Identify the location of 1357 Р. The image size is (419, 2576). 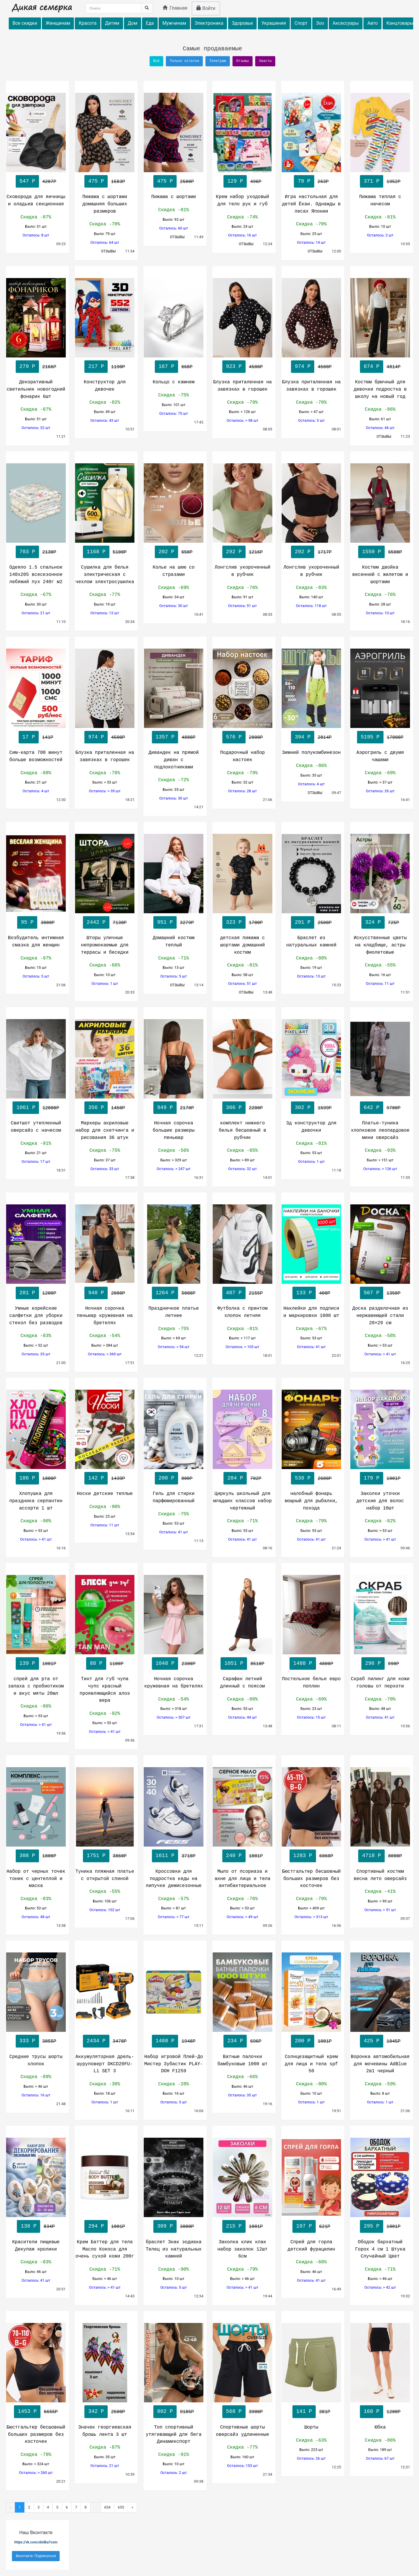
(165, 737).